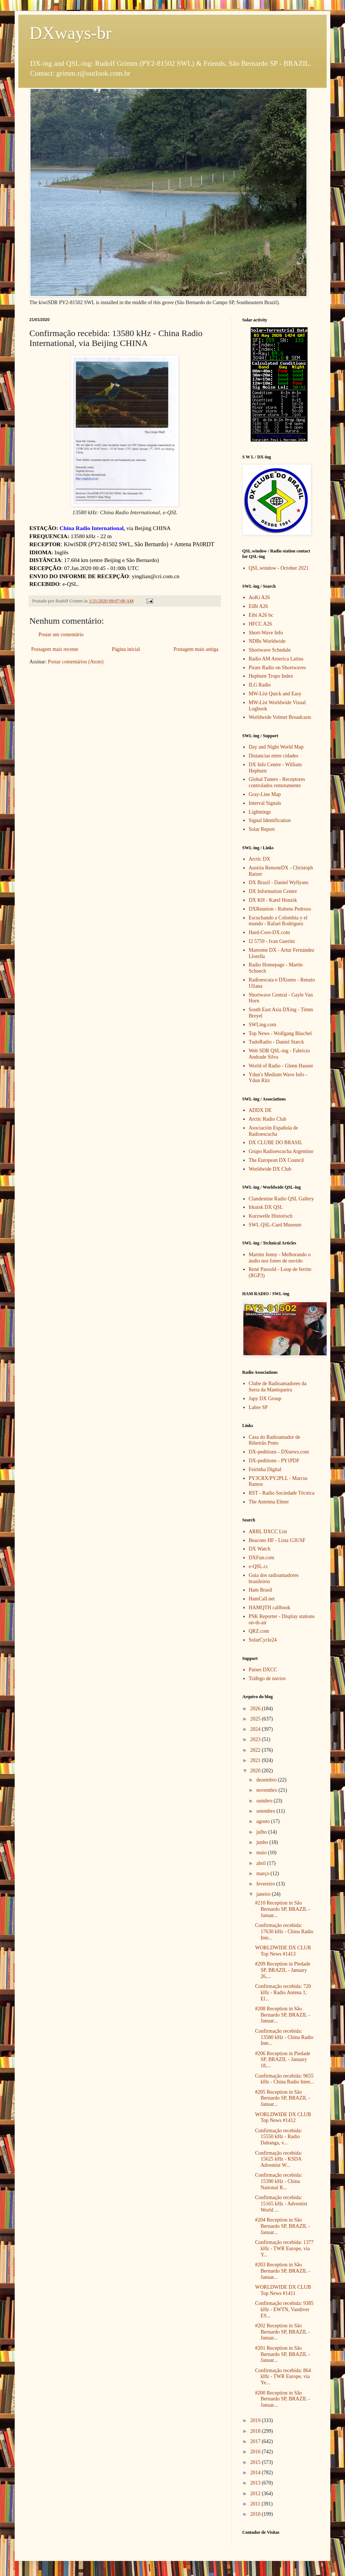  I want to click on Distancias entre cidades, so click(273, 756).